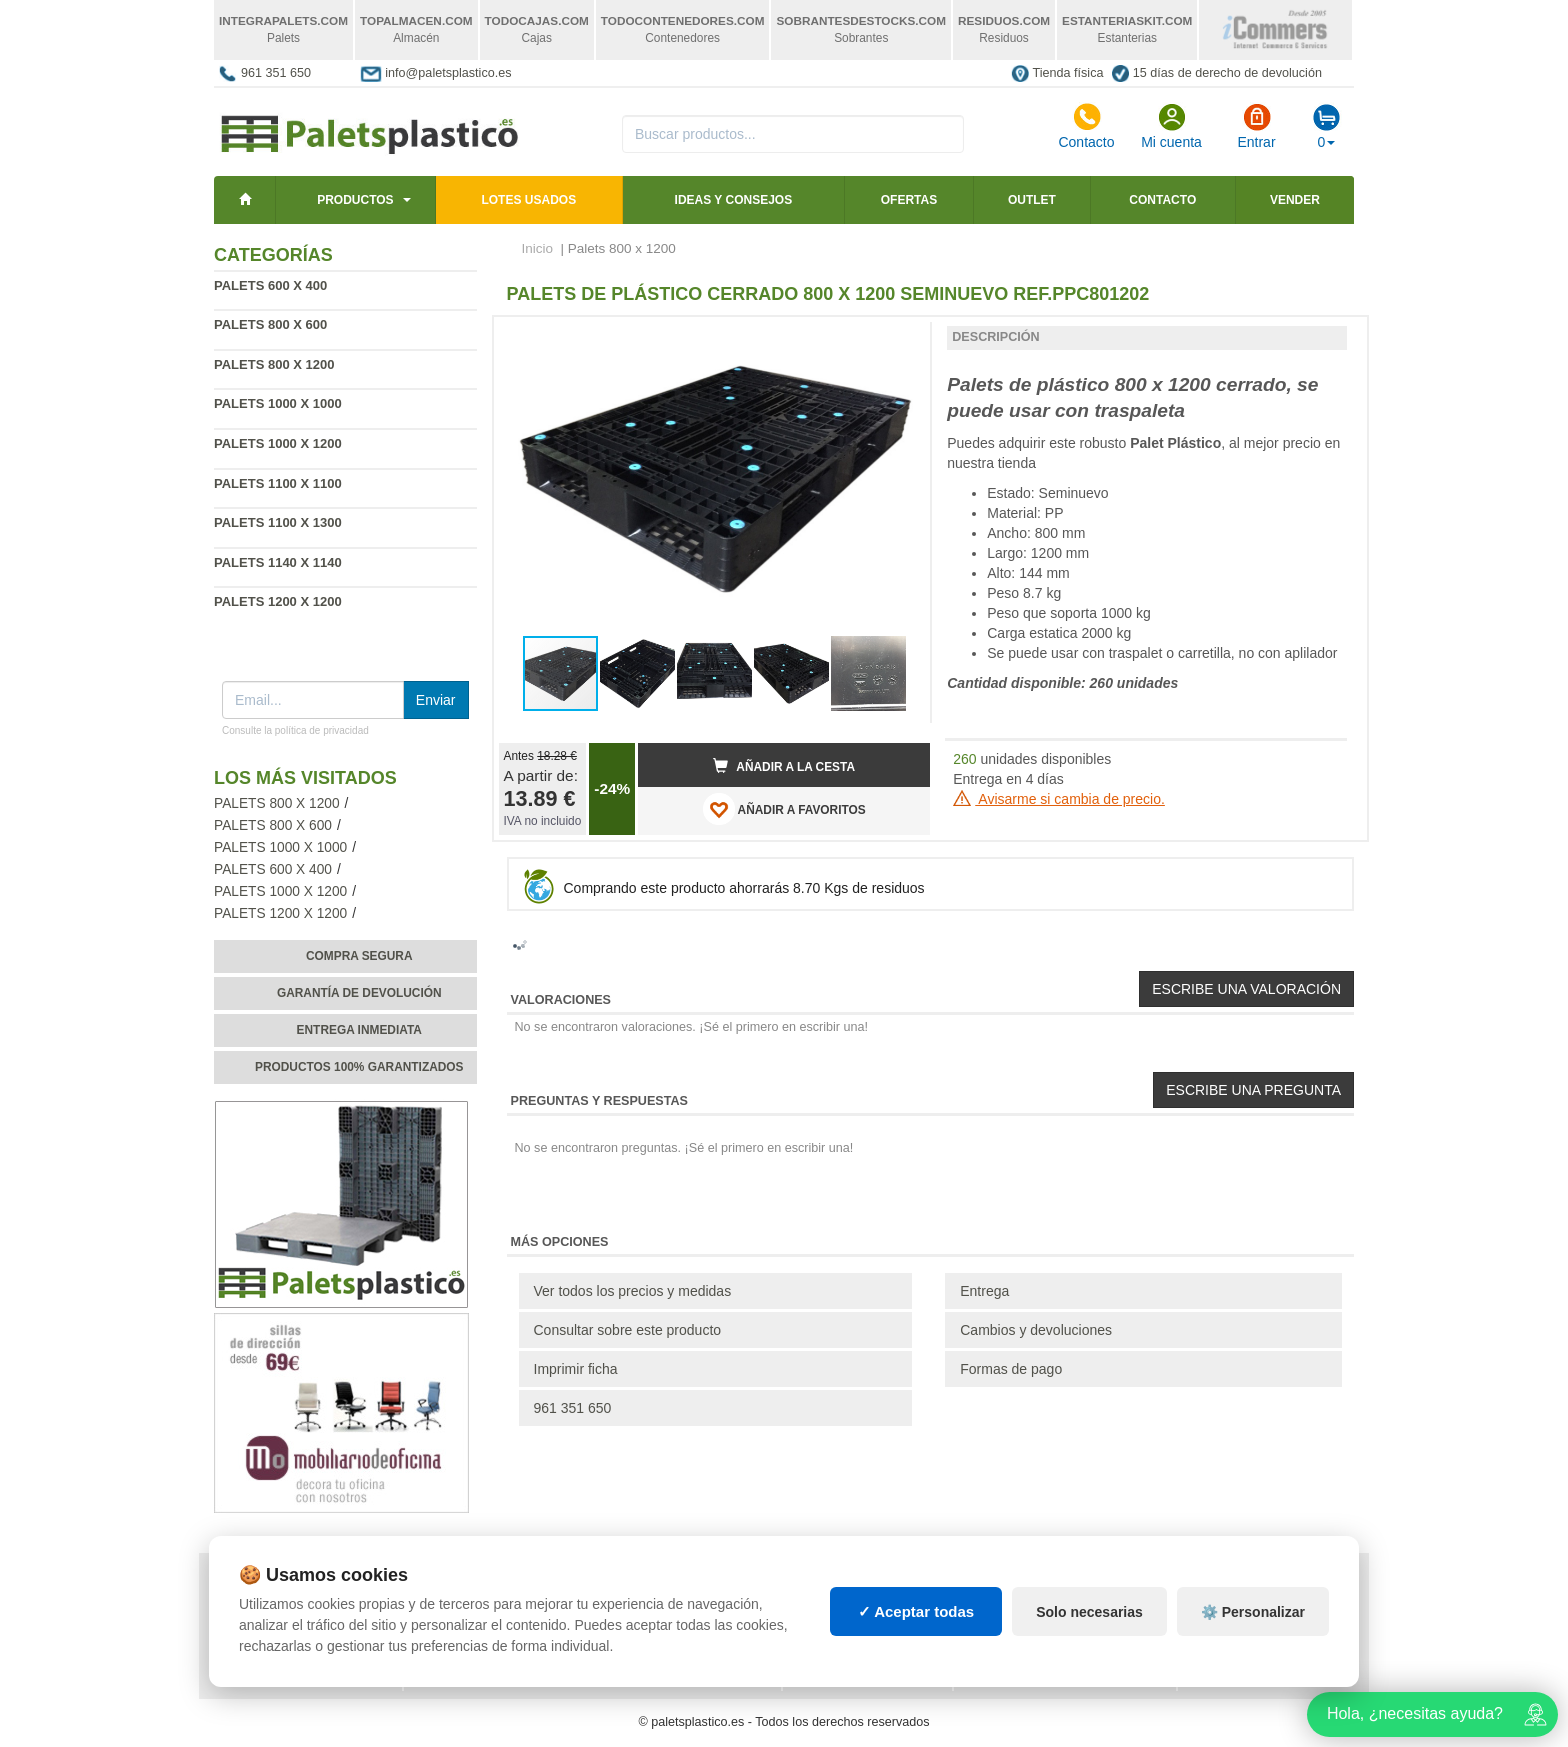 The image size is (1568, 1747). What do you see at coordinates (278, 403) in the screenshot?
I see `Palets 1000 x 1000` at bounding box center [278, 403].